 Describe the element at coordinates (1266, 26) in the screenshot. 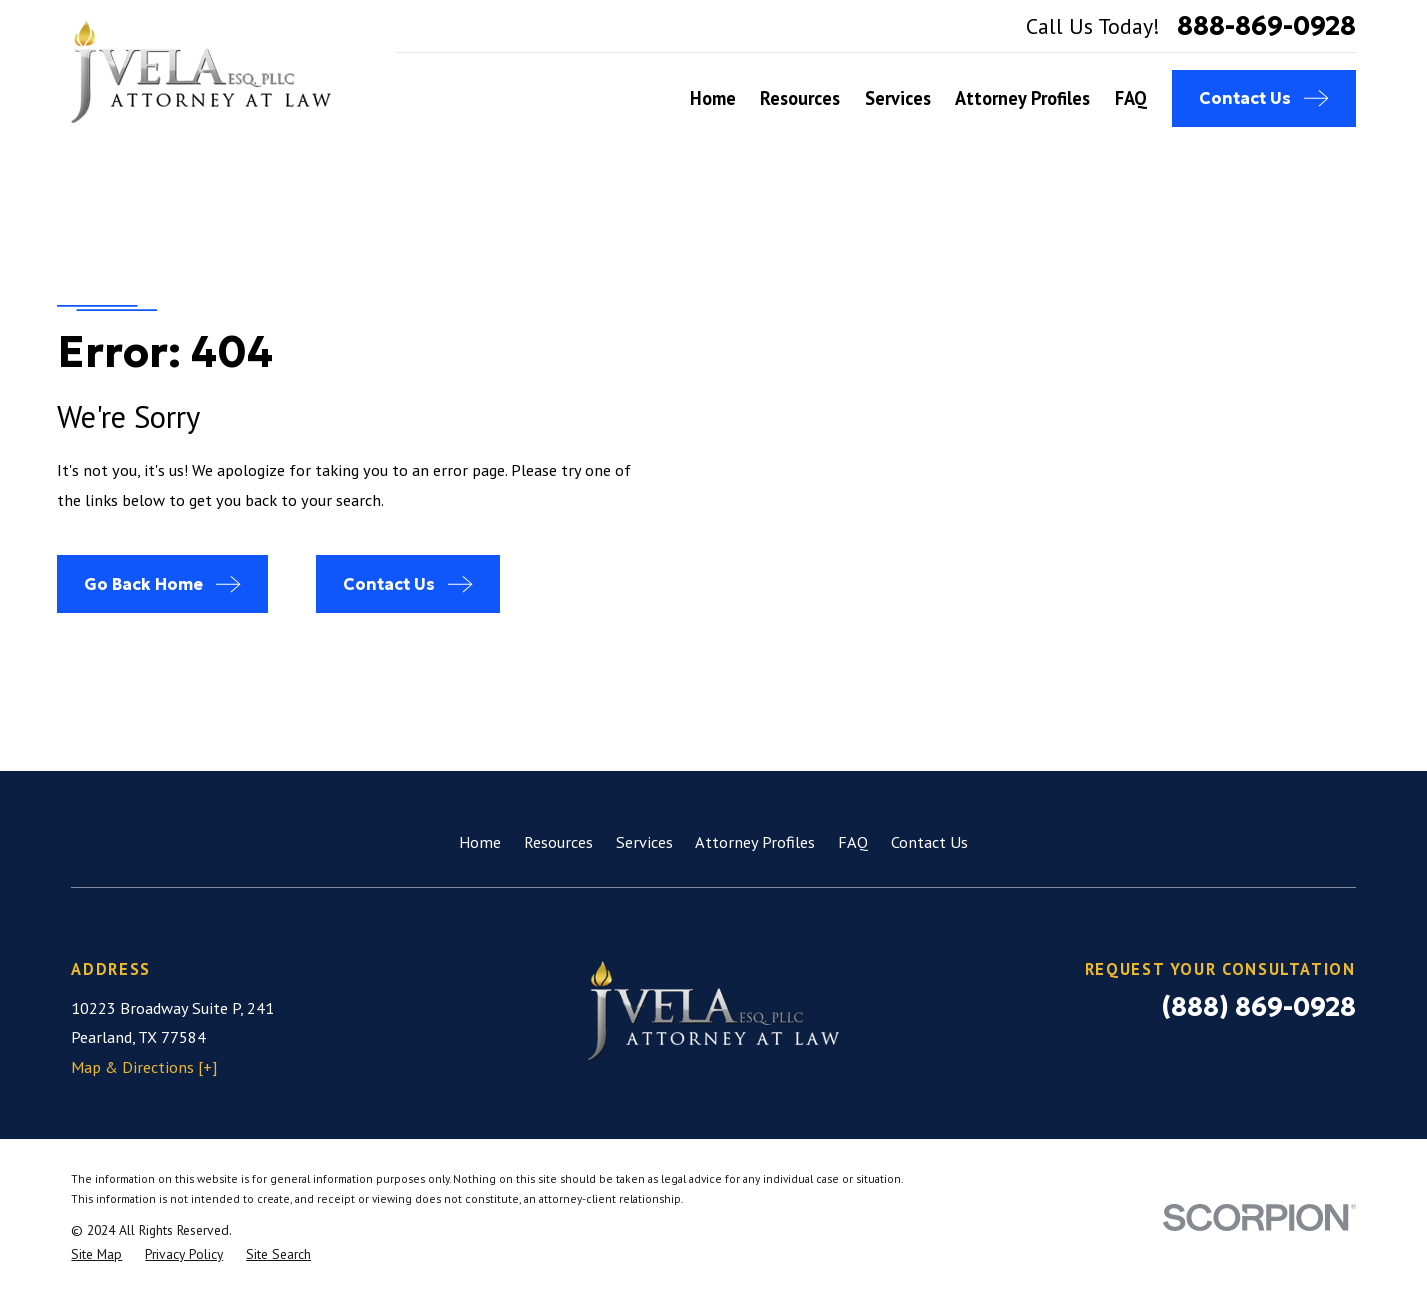

I see `888-869-0928` at that location.